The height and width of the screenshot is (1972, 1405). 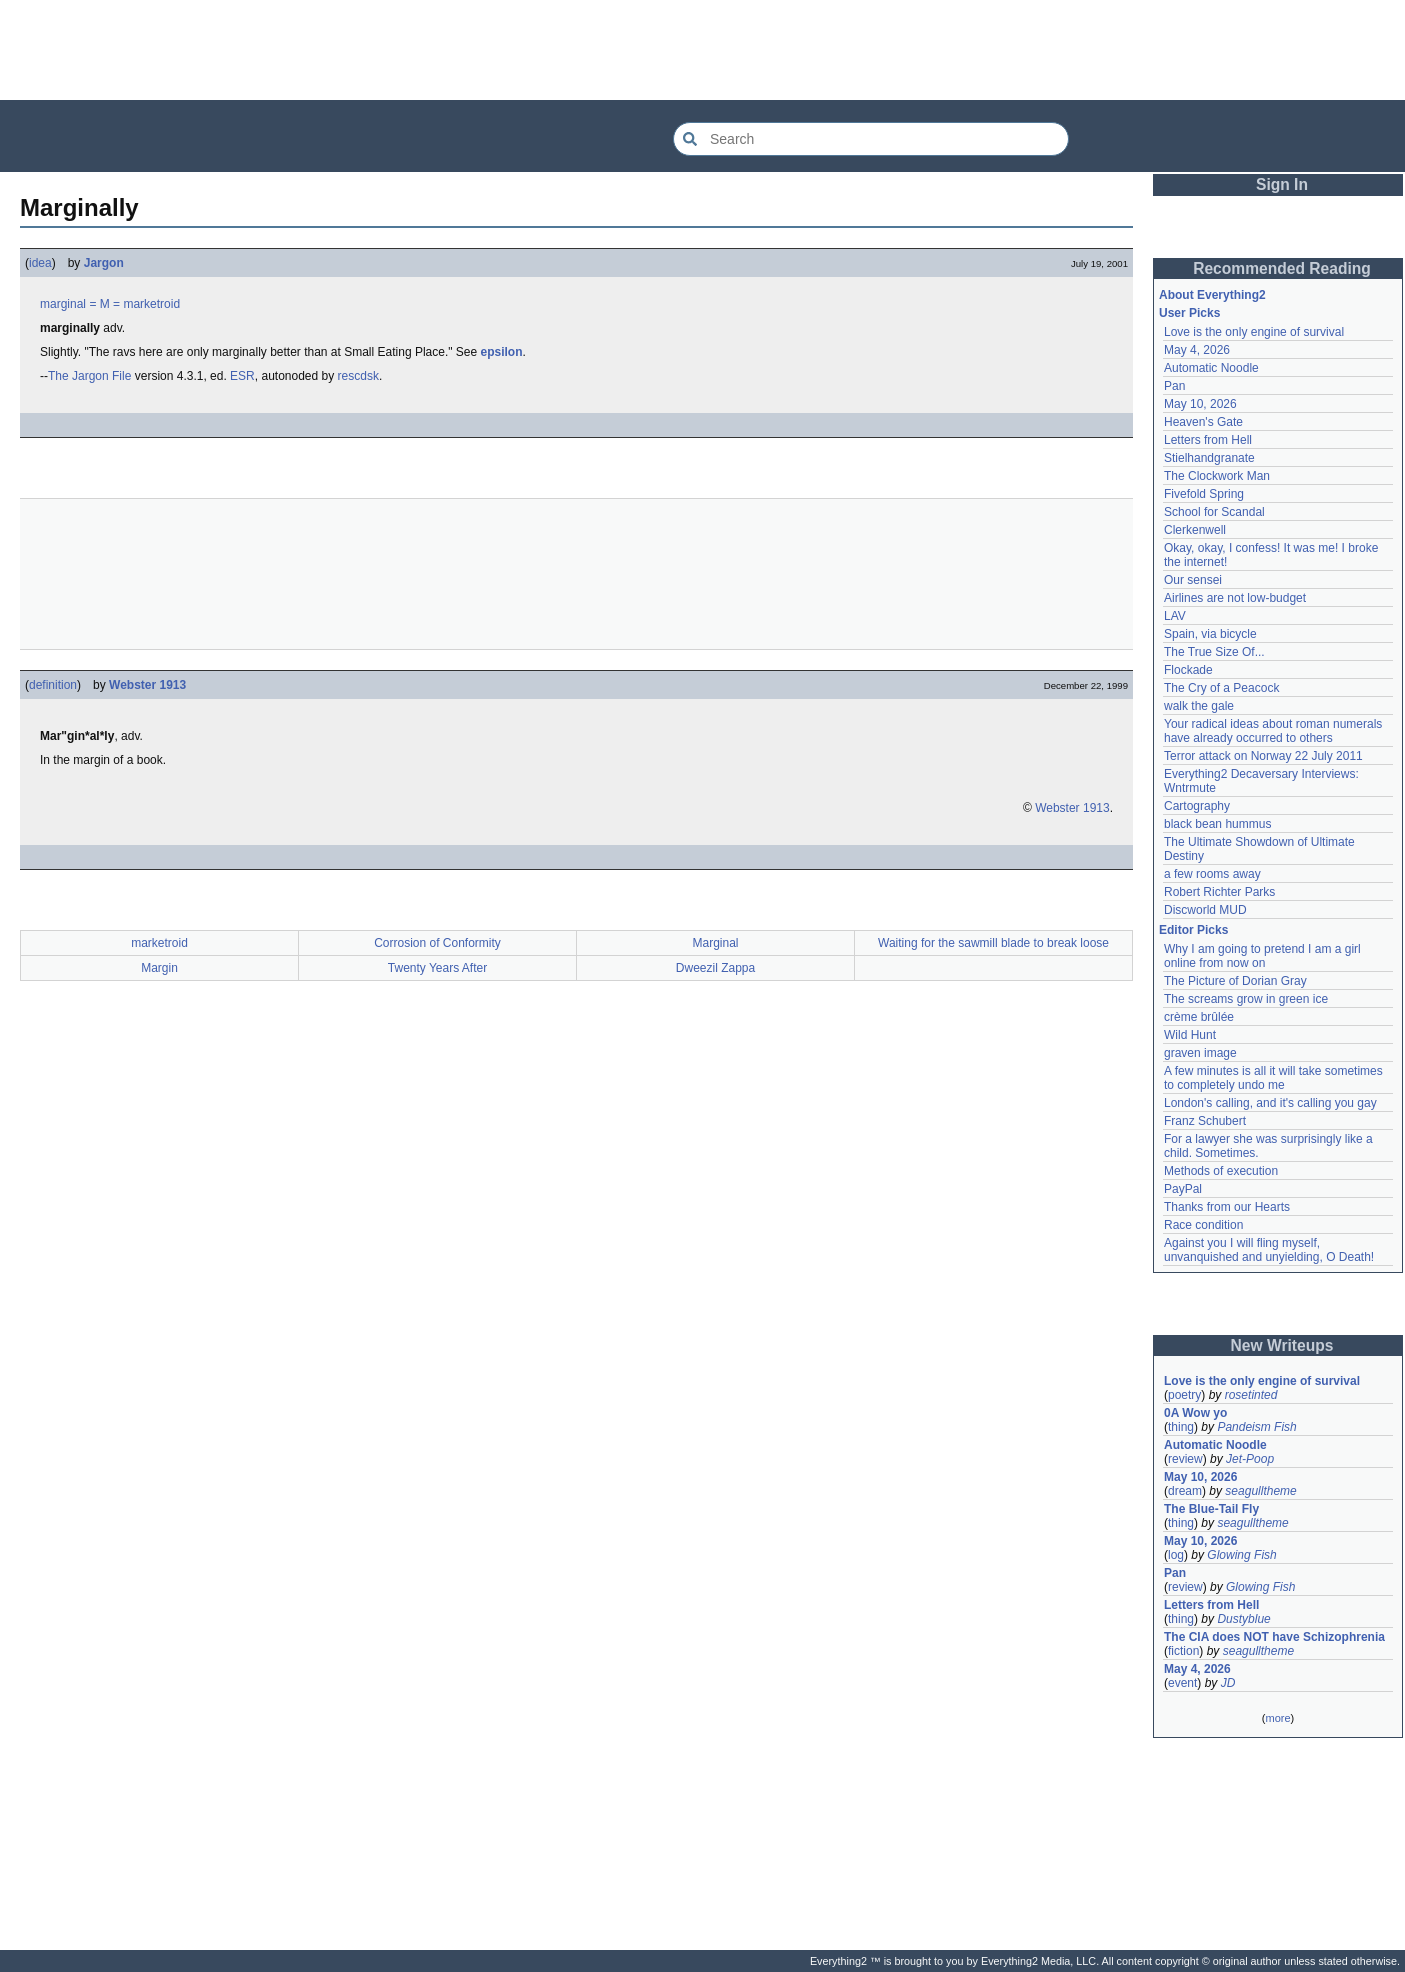 I want to click on Twenty Years After, so click(x=437, y=968).